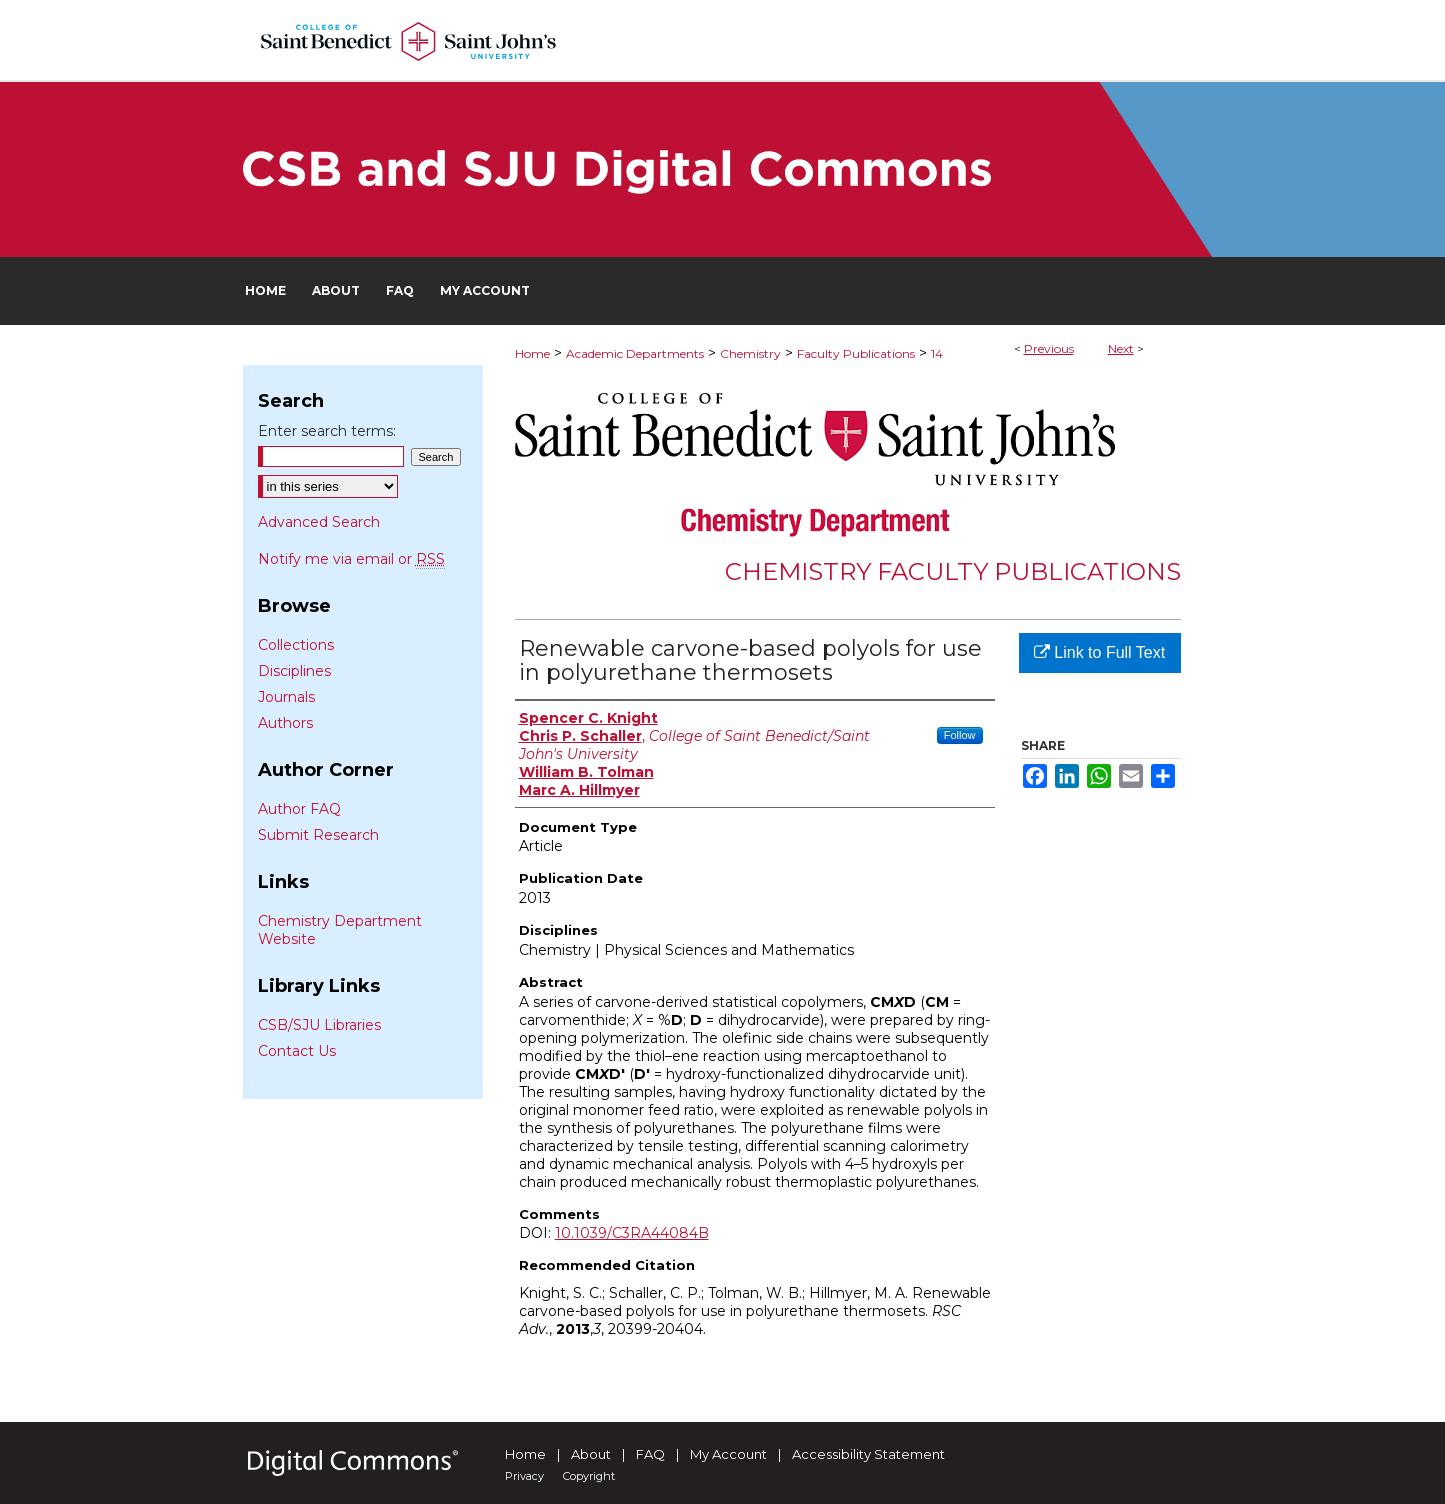 The height and width of the screenshot is (1504, 1445). What do you see at coordinates (1121, 348) in the screenshot?
I see `Next` at bounding box center [1121, 348].